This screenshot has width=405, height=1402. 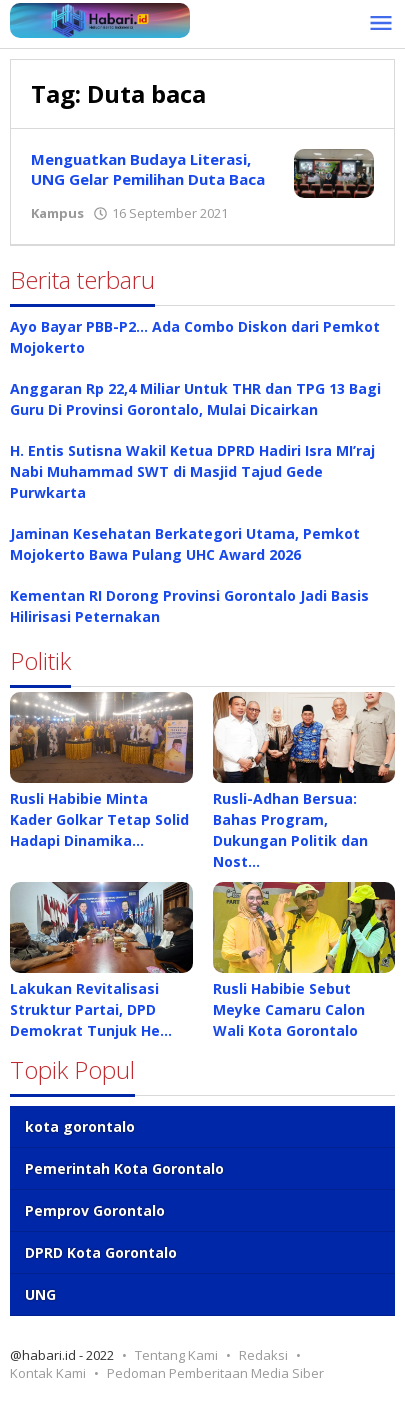 What do you see at coordinates (91, 1009) in the screenshot?
I see `Lakukan Revitalisasi Struktur Partai, DPD Demokrat Tunjuk He…` at bounding box center [91, 1009].